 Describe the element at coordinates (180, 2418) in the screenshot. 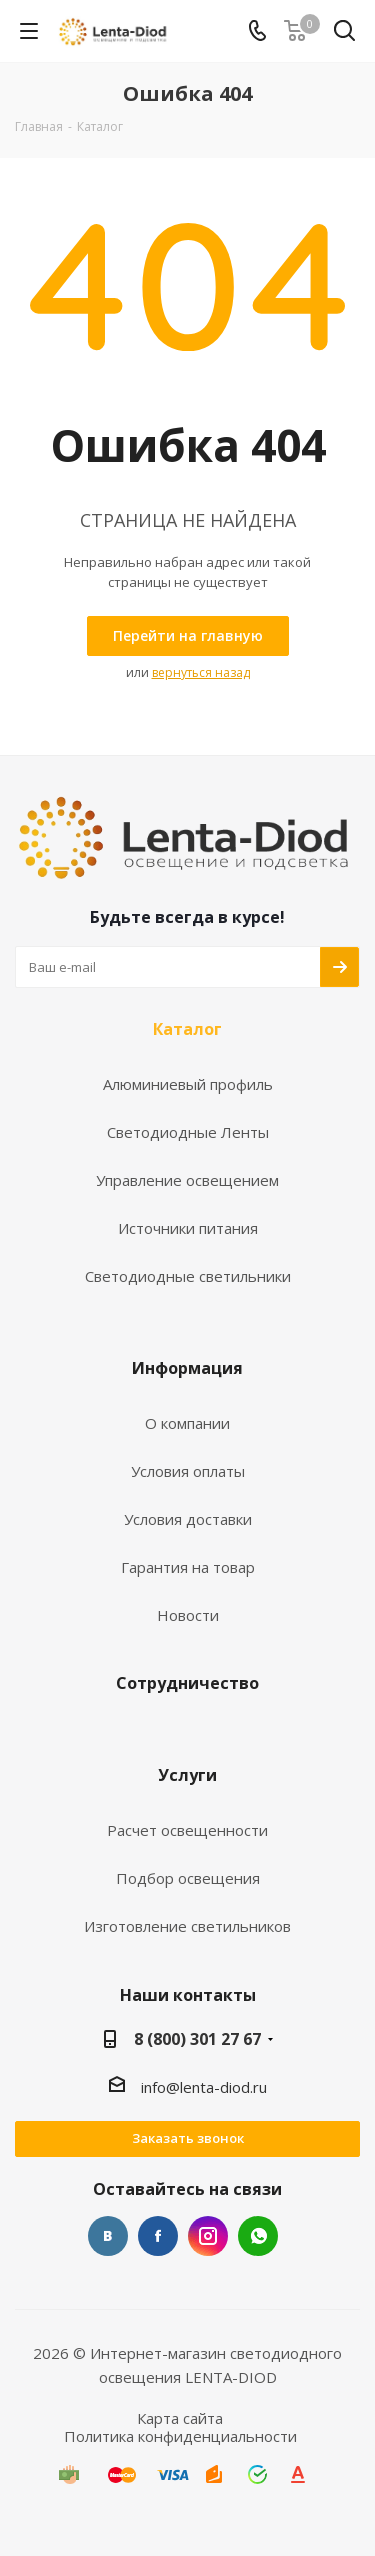

I see `Карта сайта [link]` at that location.